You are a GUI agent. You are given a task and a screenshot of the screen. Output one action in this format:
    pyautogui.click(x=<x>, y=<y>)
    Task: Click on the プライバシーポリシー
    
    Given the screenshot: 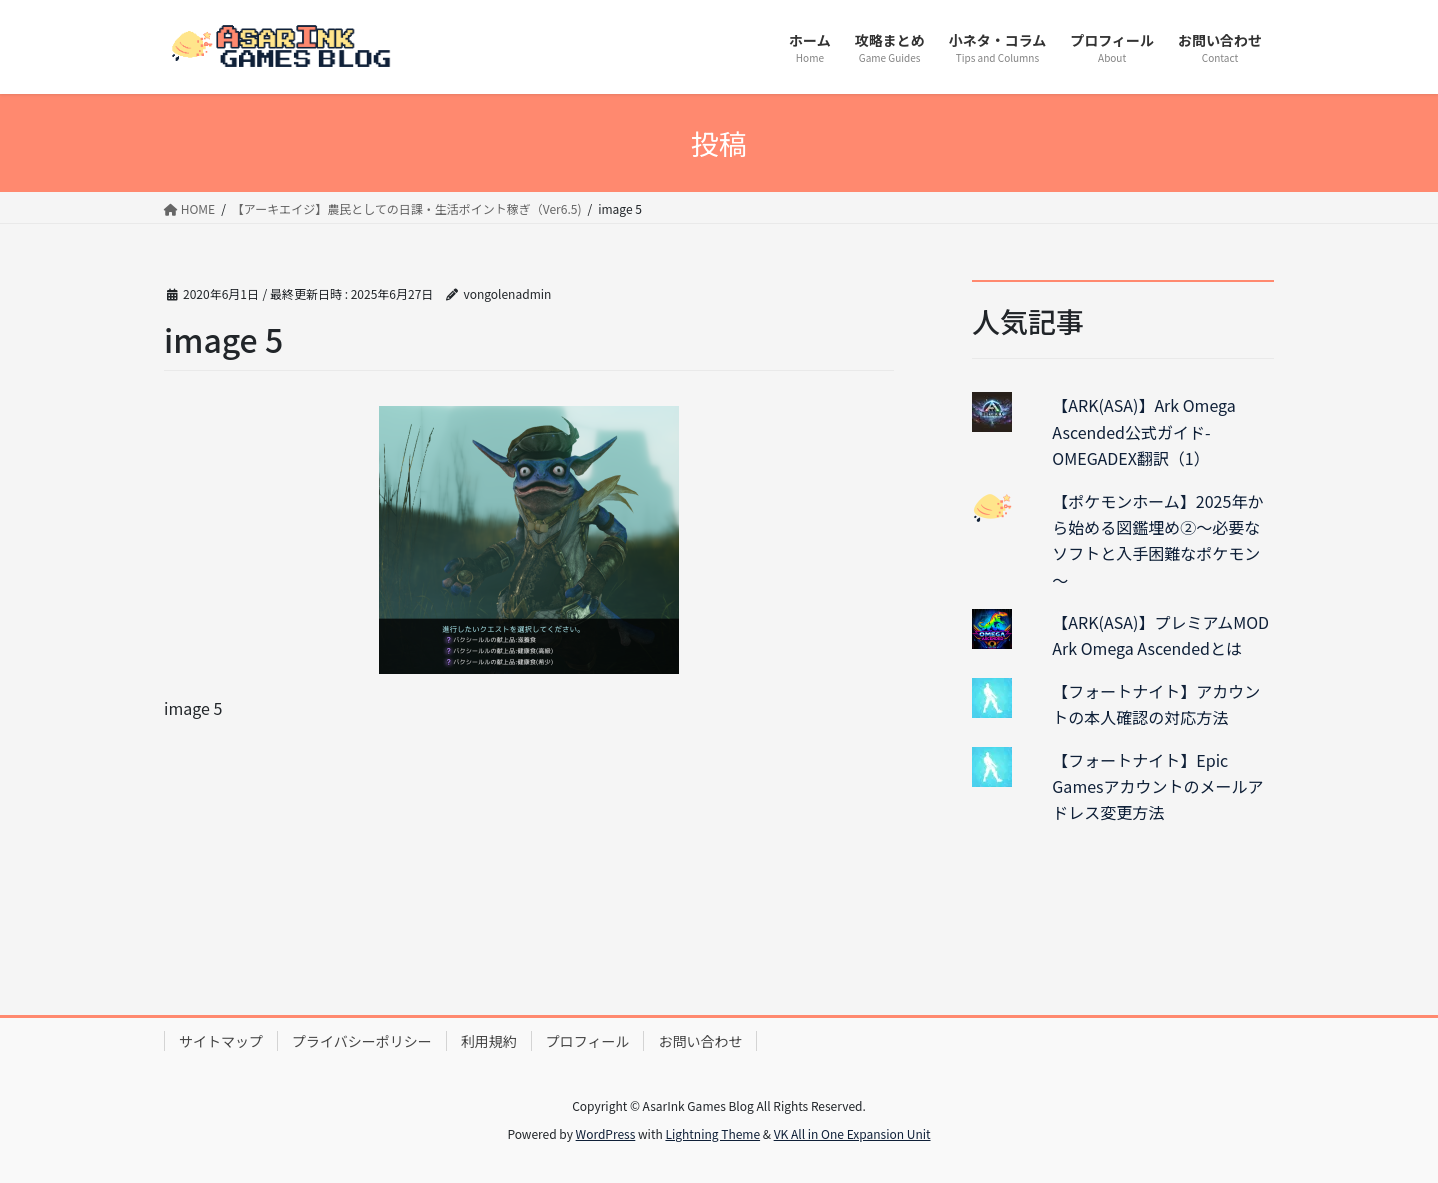 What is the action you would take?
    pyautogui.click(x=362, y=1041)
    